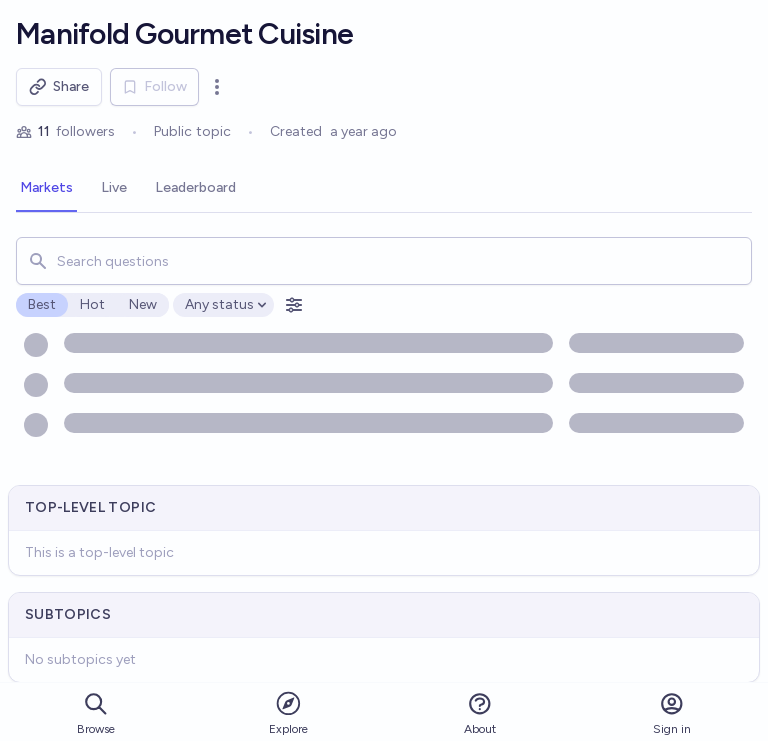 This screenshot has width=768, height=741. Describe the element at coordinates (96, 713) in the screenshot. I see `Browse` at that location.